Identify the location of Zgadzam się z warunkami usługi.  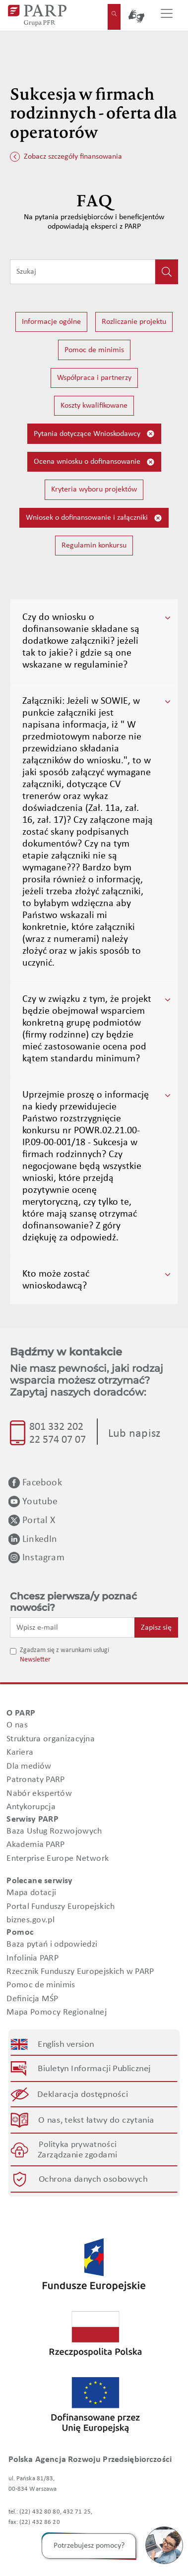
(64, 1650).